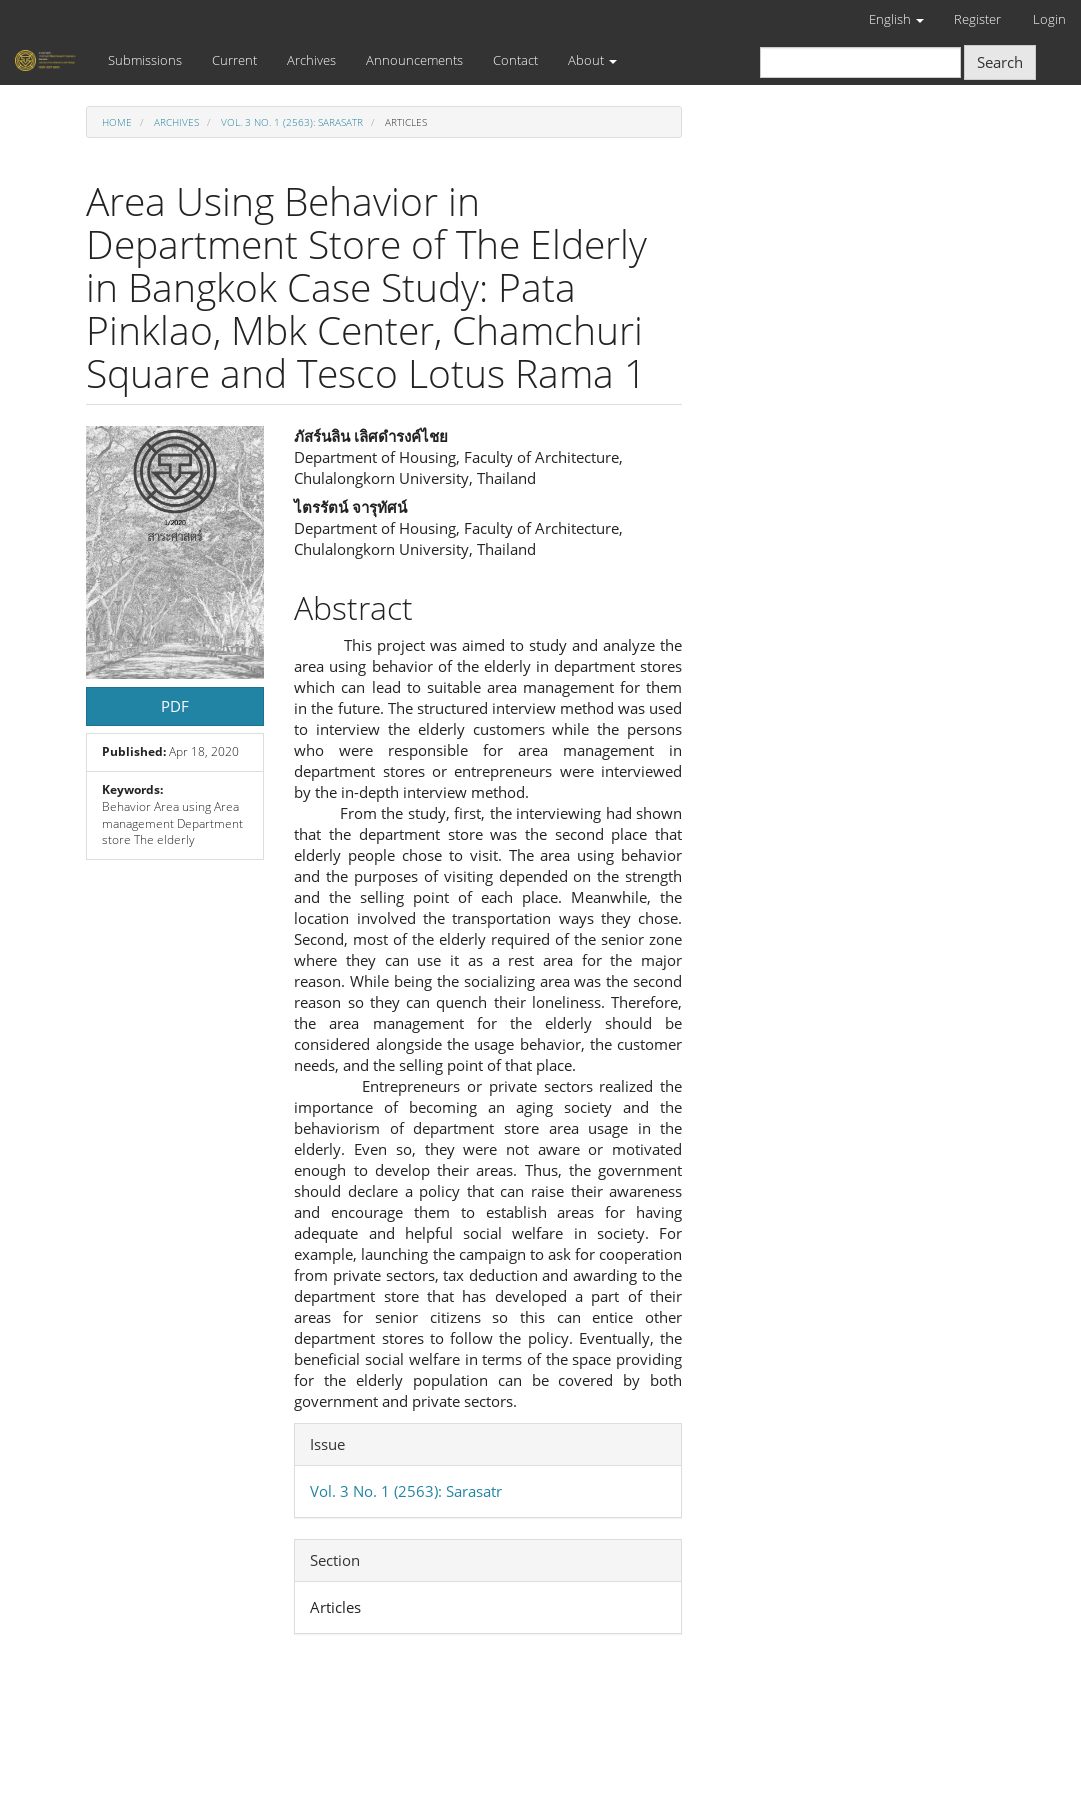 The image size is (1081, 1805). What do you see at coordinates (145, 60) in the screenshot?
I see `Submissions` at bounding box center [145, 60].